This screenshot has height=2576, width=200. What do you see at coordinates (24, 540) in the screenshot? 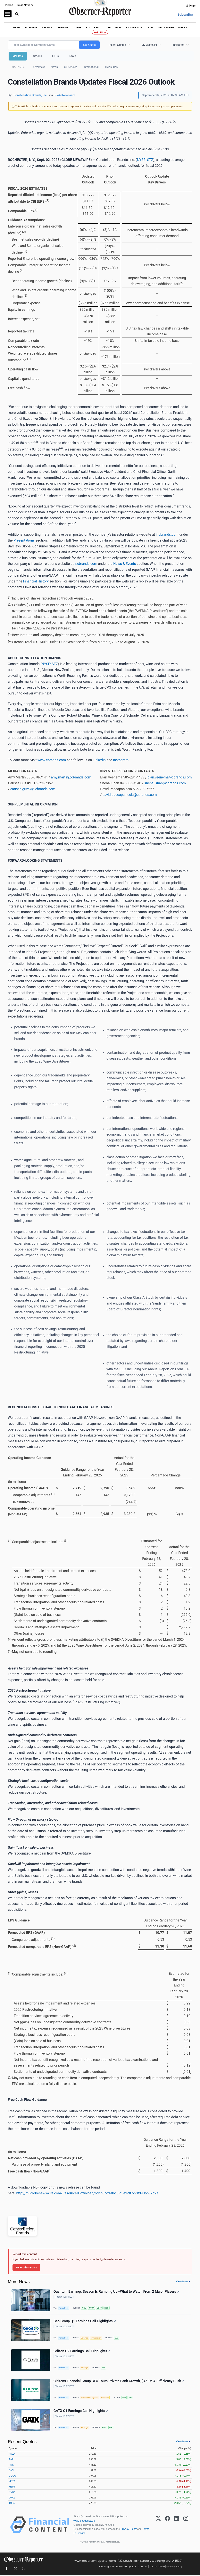
I see `Presentations` at bounding box center [24, 540].